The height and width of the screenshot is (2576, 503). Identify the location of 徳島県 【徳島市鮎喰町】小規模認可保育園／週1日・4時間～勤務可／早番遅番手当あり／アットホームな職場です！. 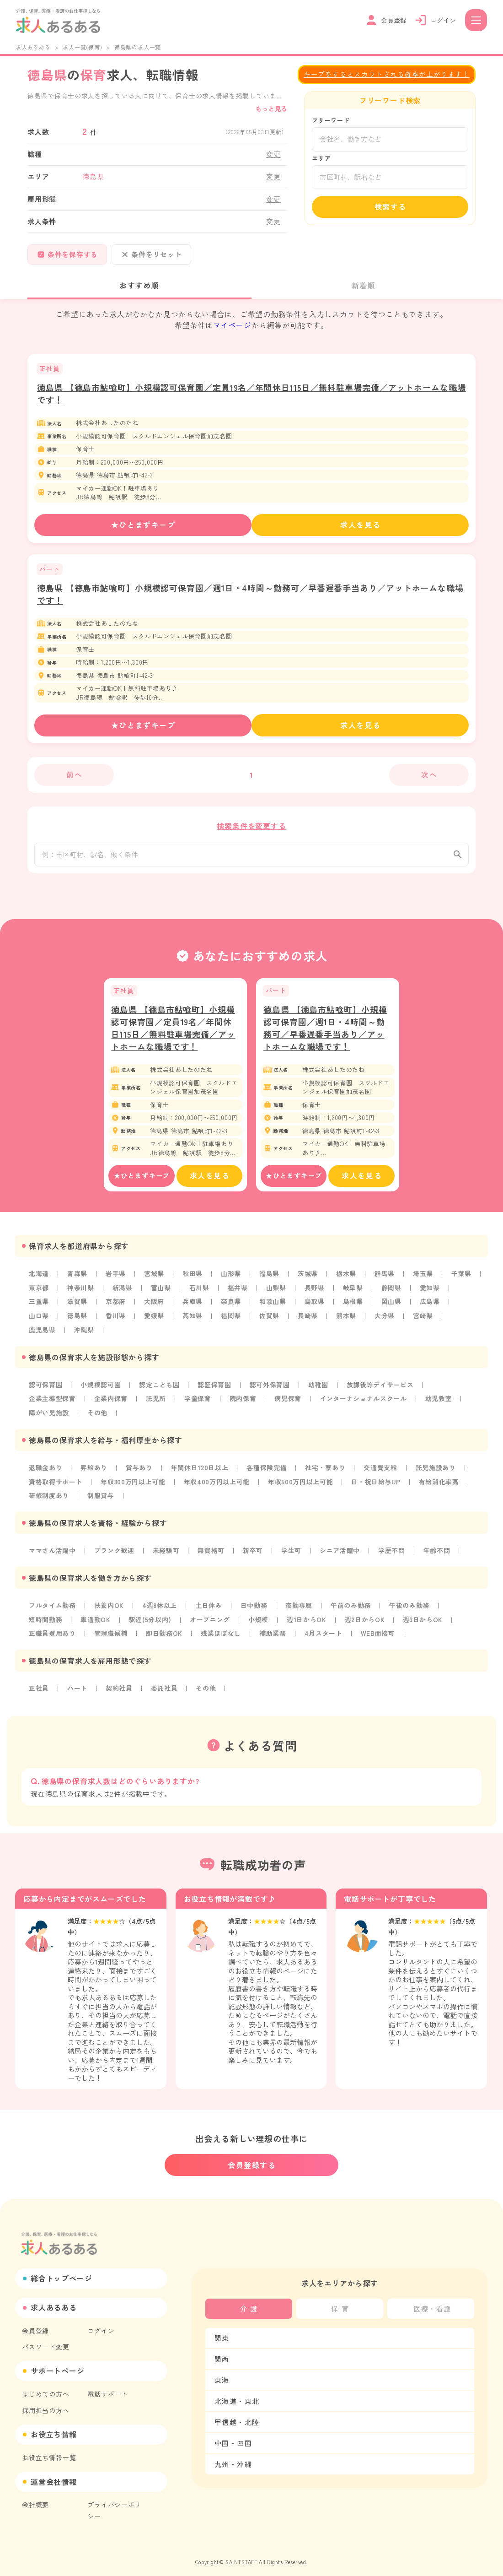
(325, 1035).